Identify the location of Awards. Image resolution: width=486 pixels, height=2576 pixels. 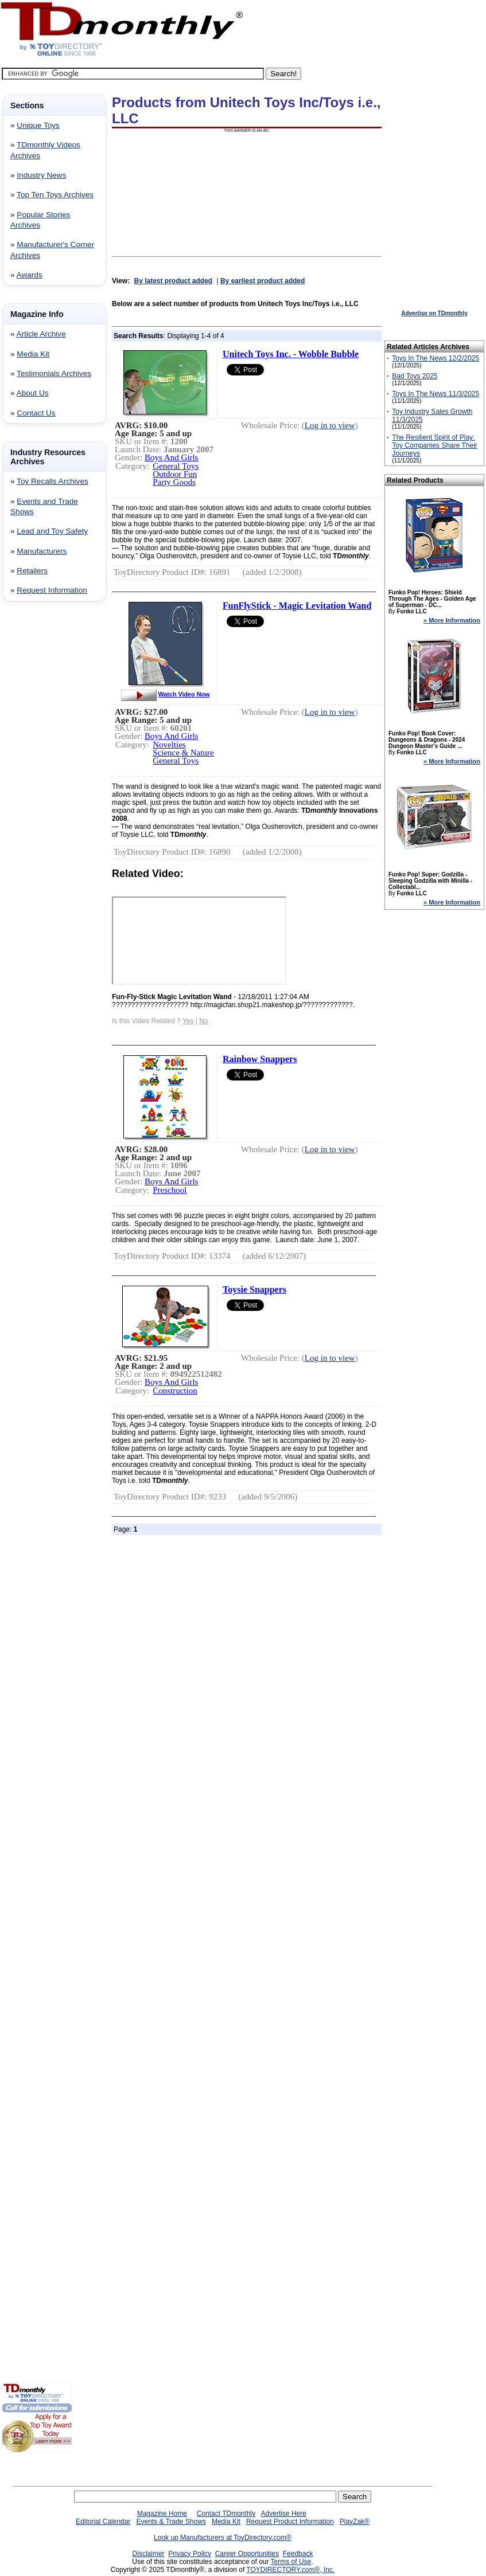
(29, 275).